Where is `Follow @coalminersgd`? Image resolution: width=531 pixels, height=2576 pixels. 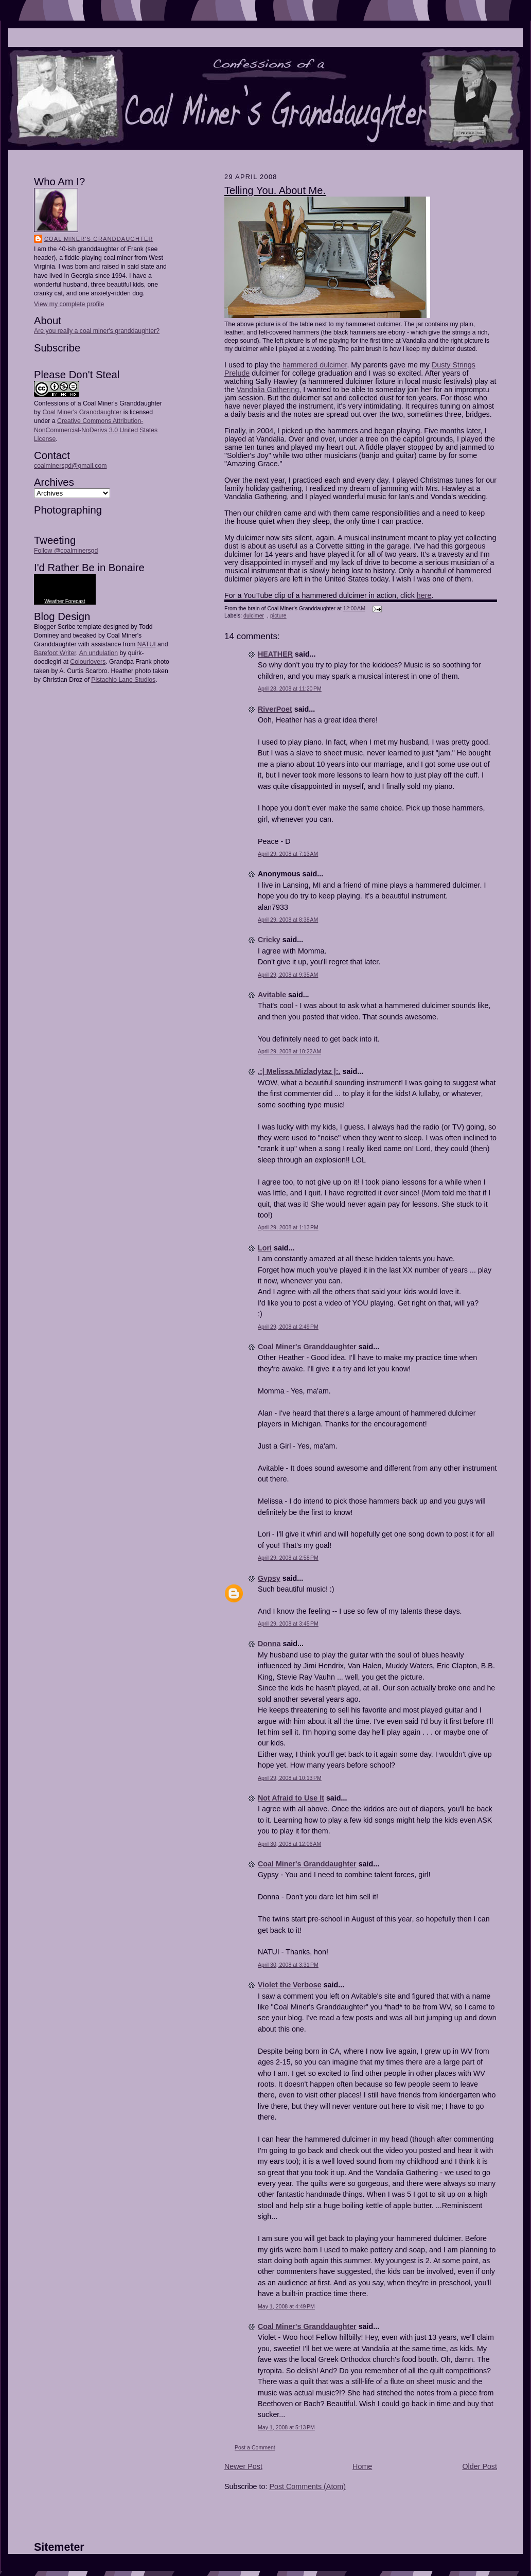 Follow @coalminersgd is located at coordinates (66, 550).